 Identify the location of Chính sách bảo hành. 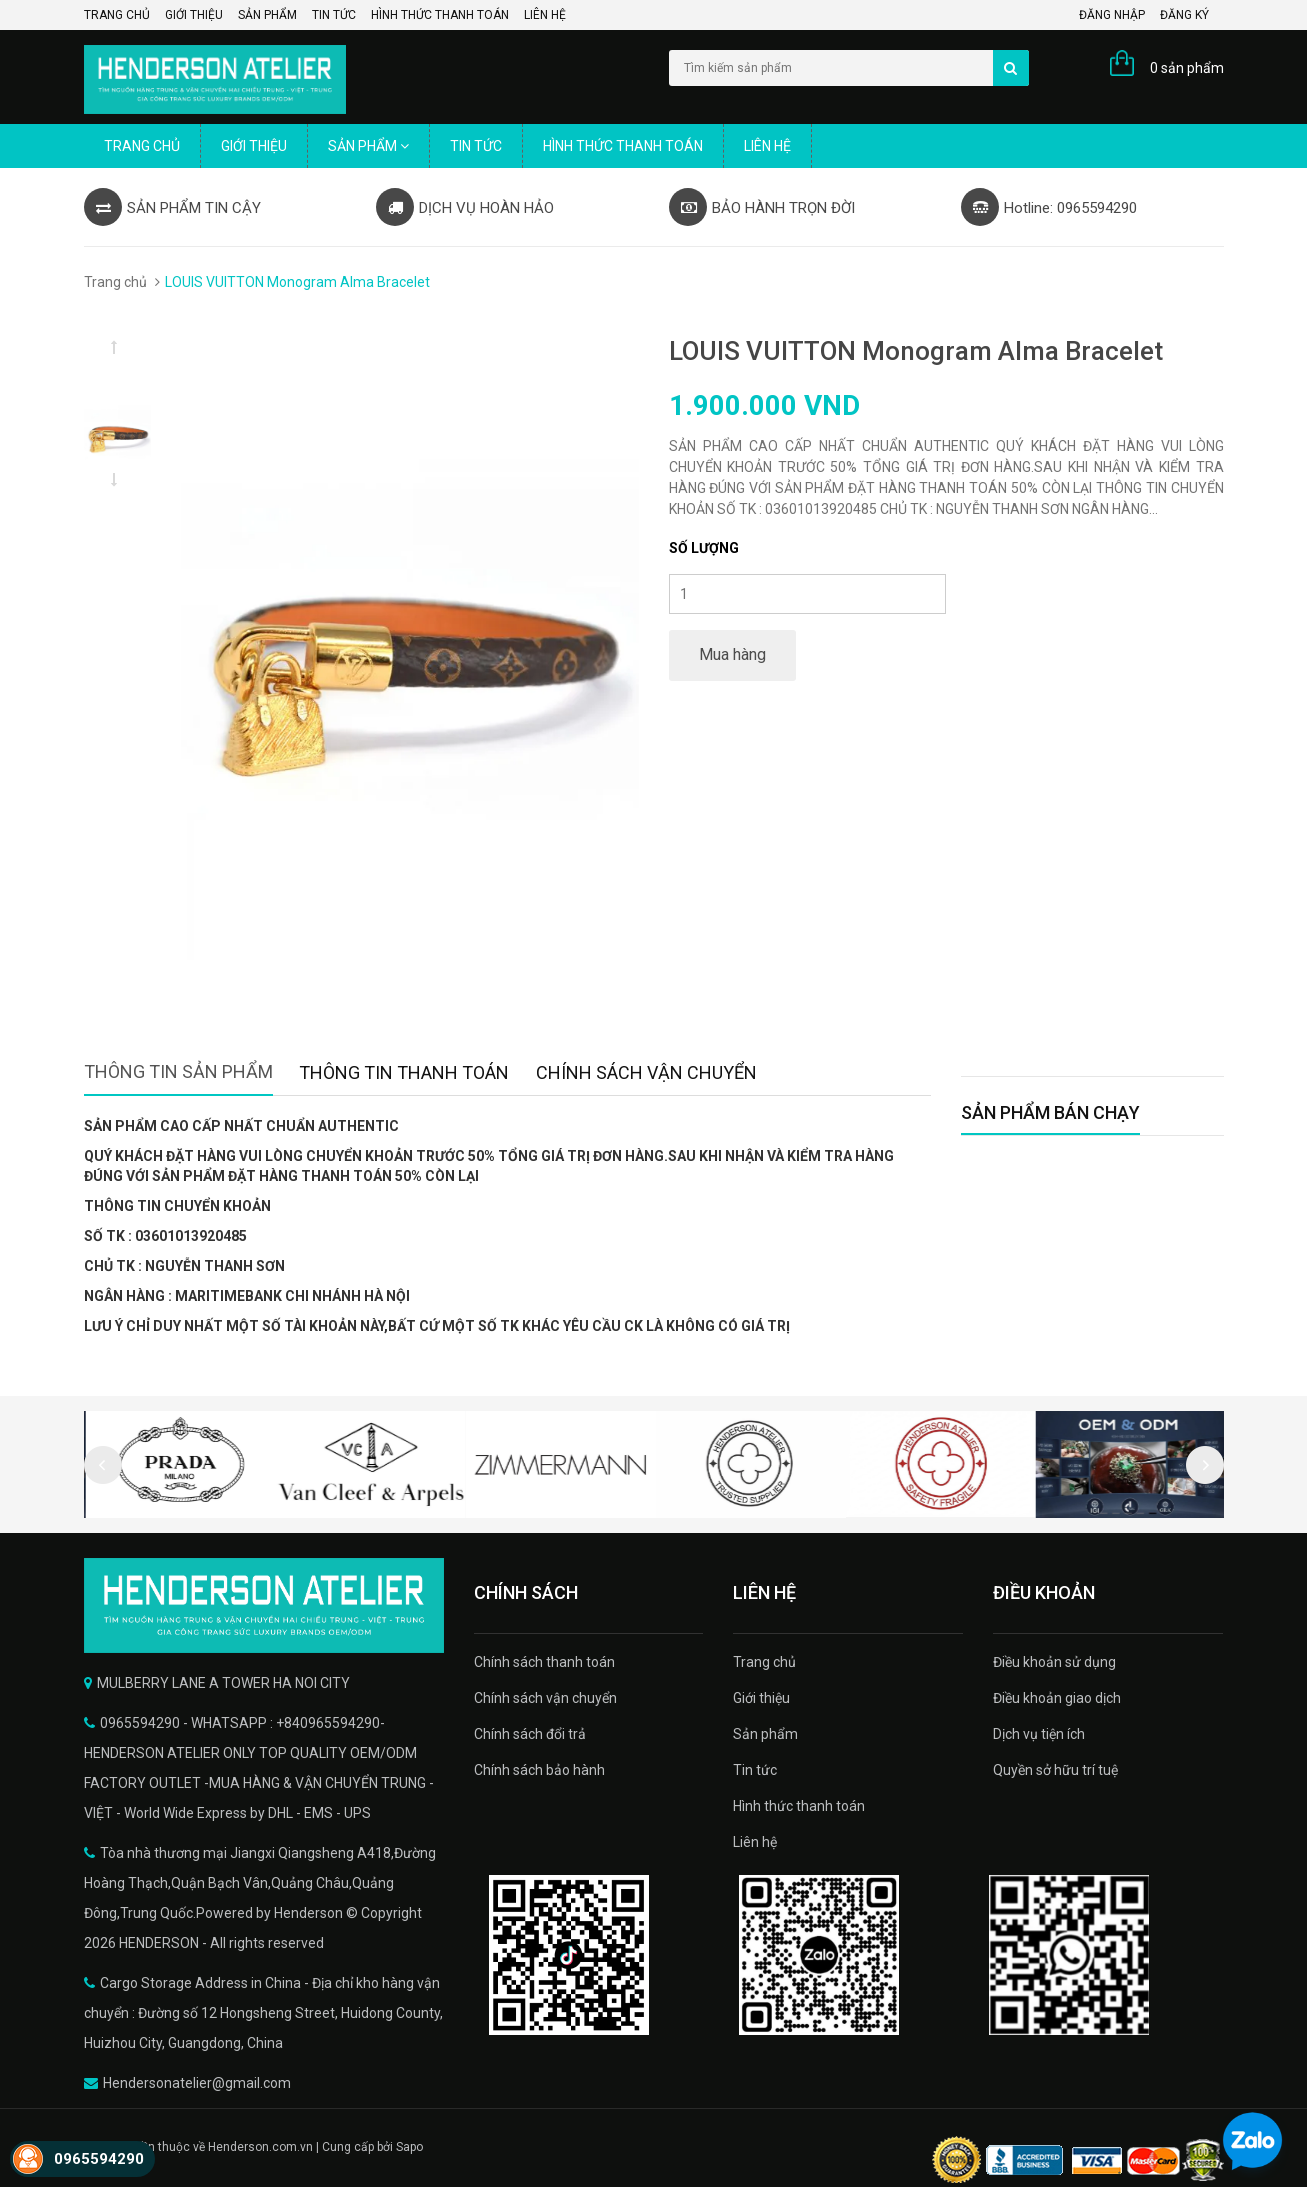
(539, 1770).